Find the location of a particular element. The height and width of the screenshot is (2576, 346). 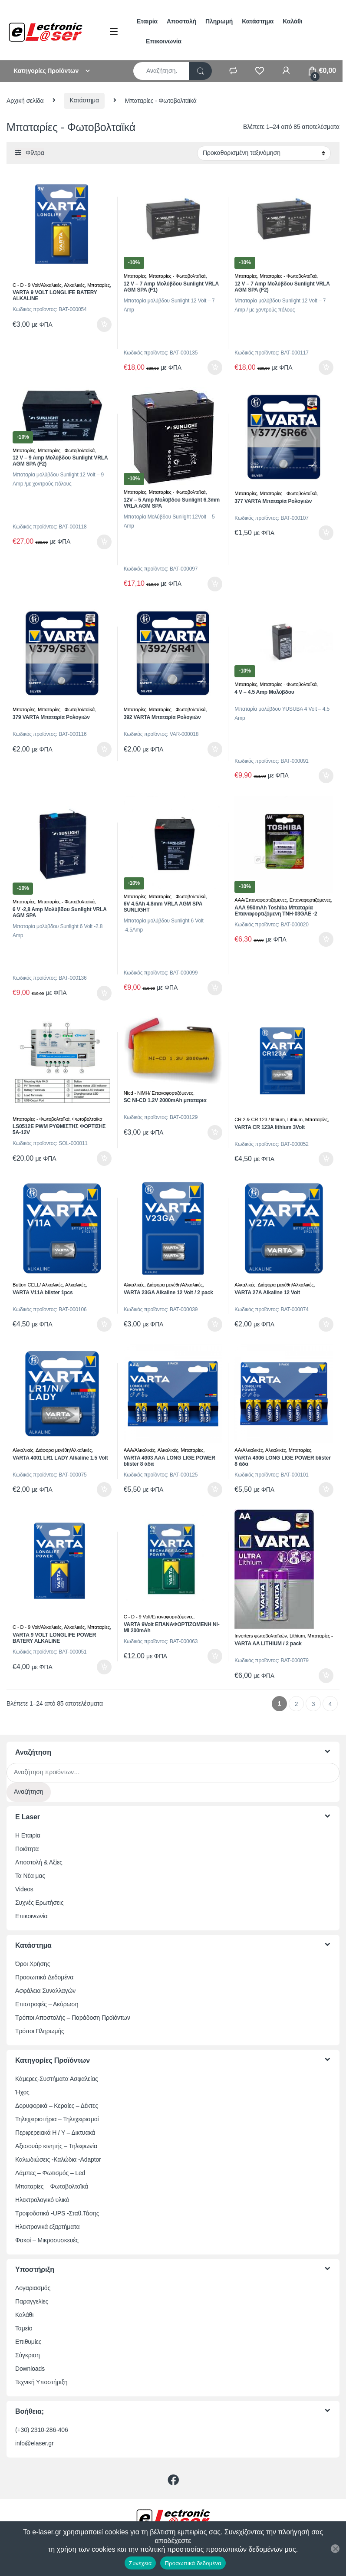

Lithium is located at coordinates (295, 1119).